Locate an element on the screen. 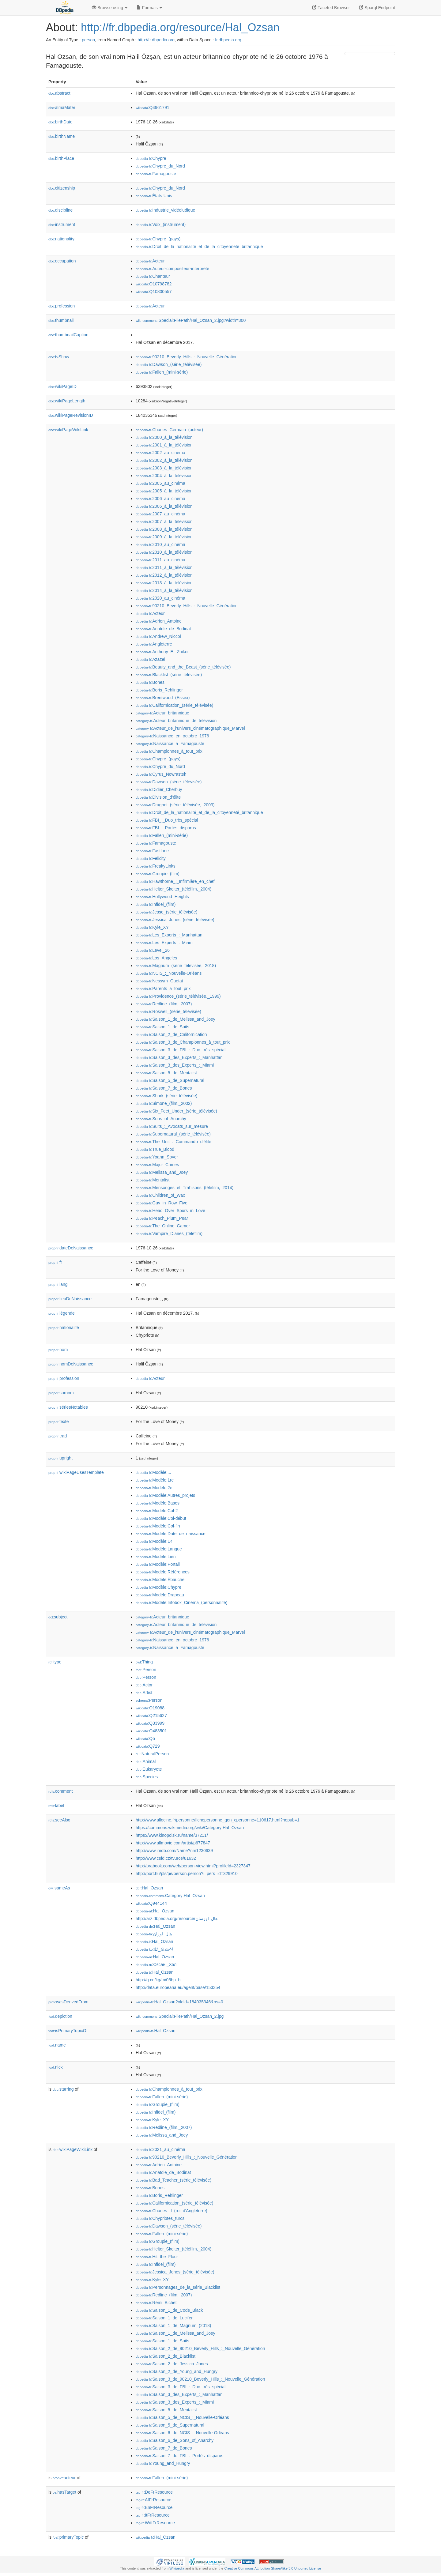 This screenshot has width=441, height=2576. :2002_au_cinéma is located at coordinates (160, 452).